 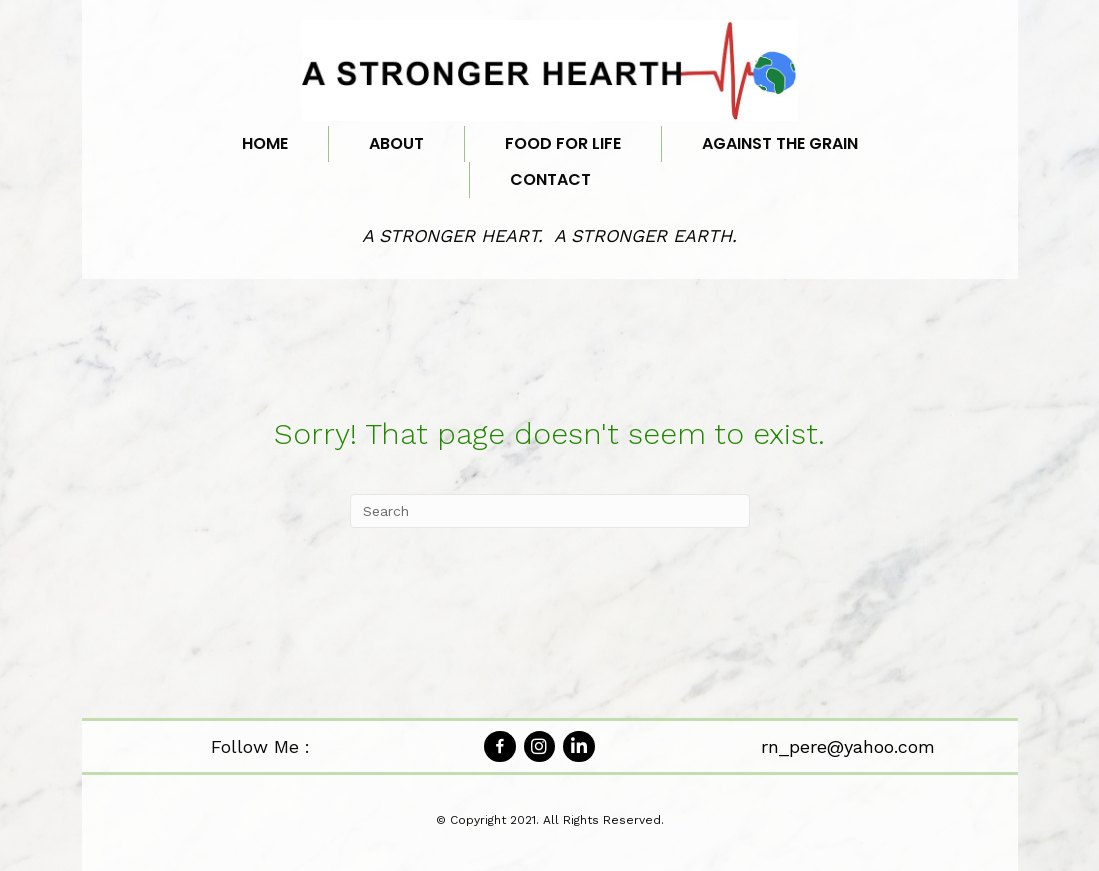 What do you see at coordinates (265, 143) in the screenshot?
I see `Home` at bounding box center [265, 143].